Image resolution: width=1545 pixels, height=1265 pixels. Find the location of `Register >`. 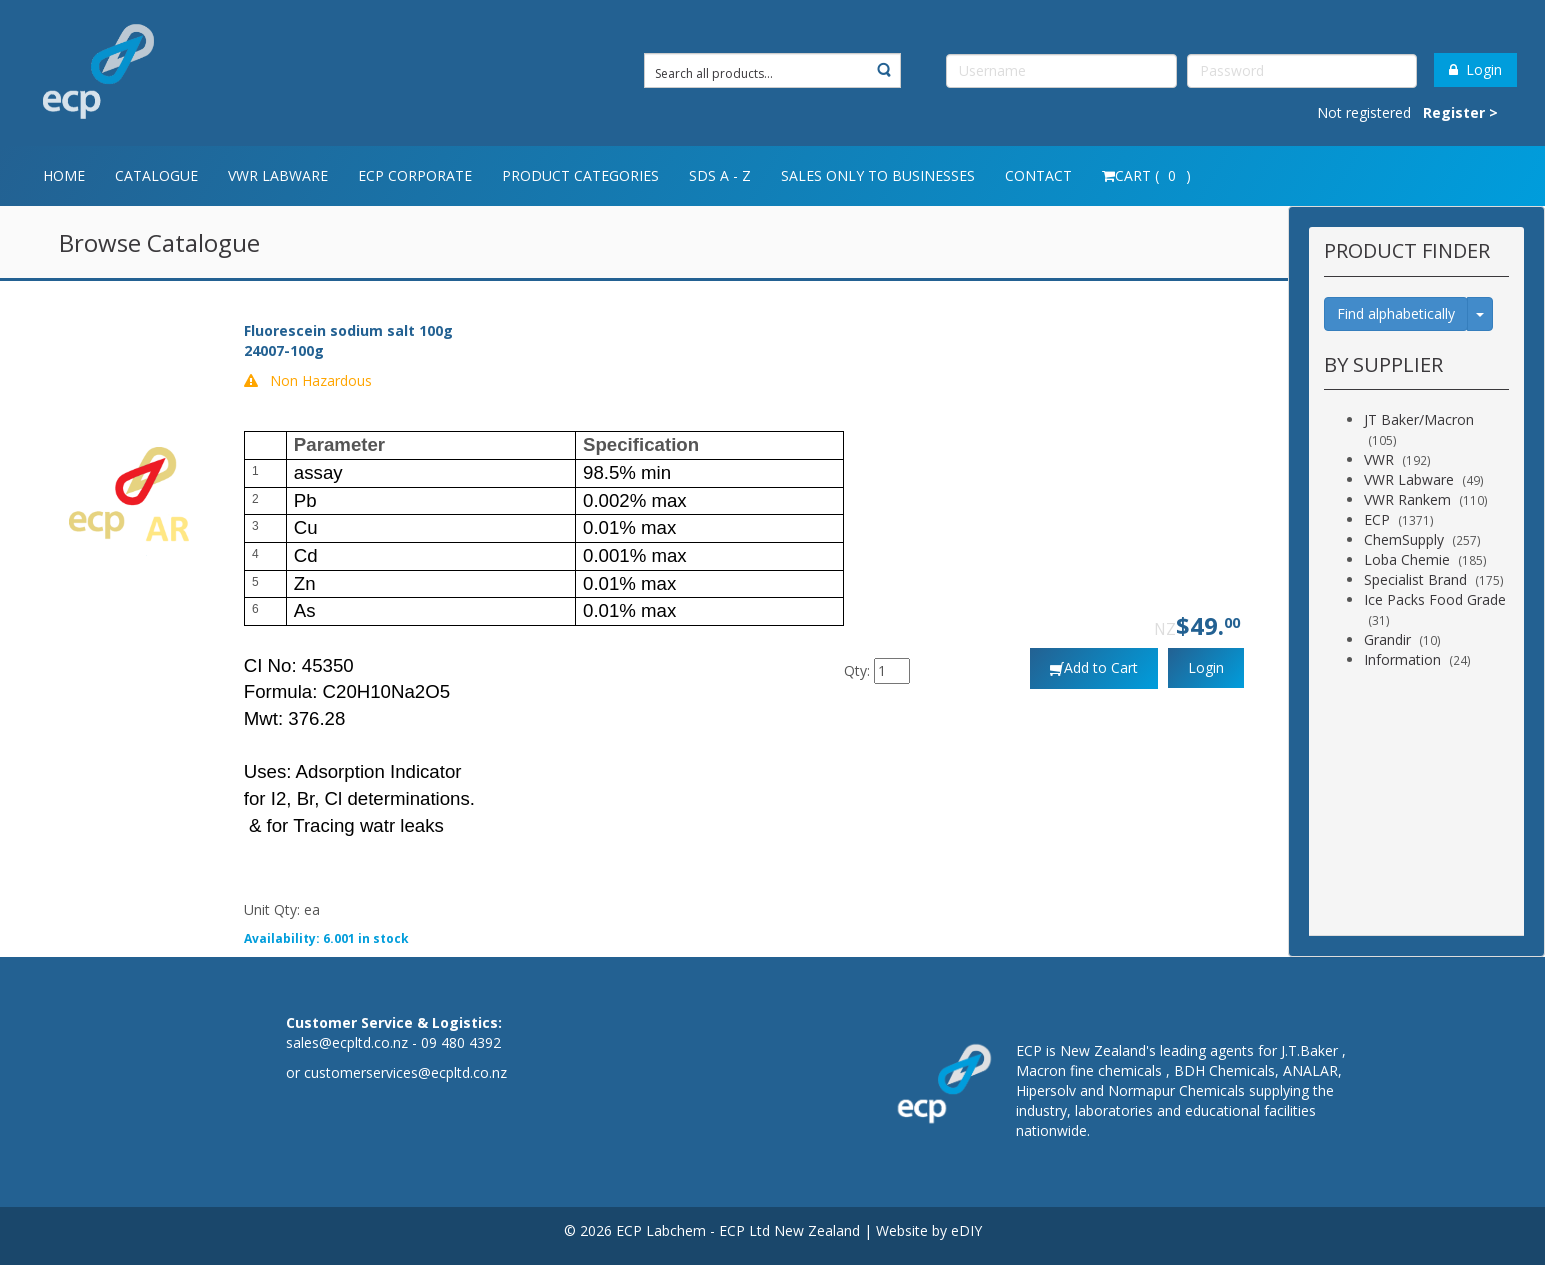

Register > is located at coordinates (1460, 112).